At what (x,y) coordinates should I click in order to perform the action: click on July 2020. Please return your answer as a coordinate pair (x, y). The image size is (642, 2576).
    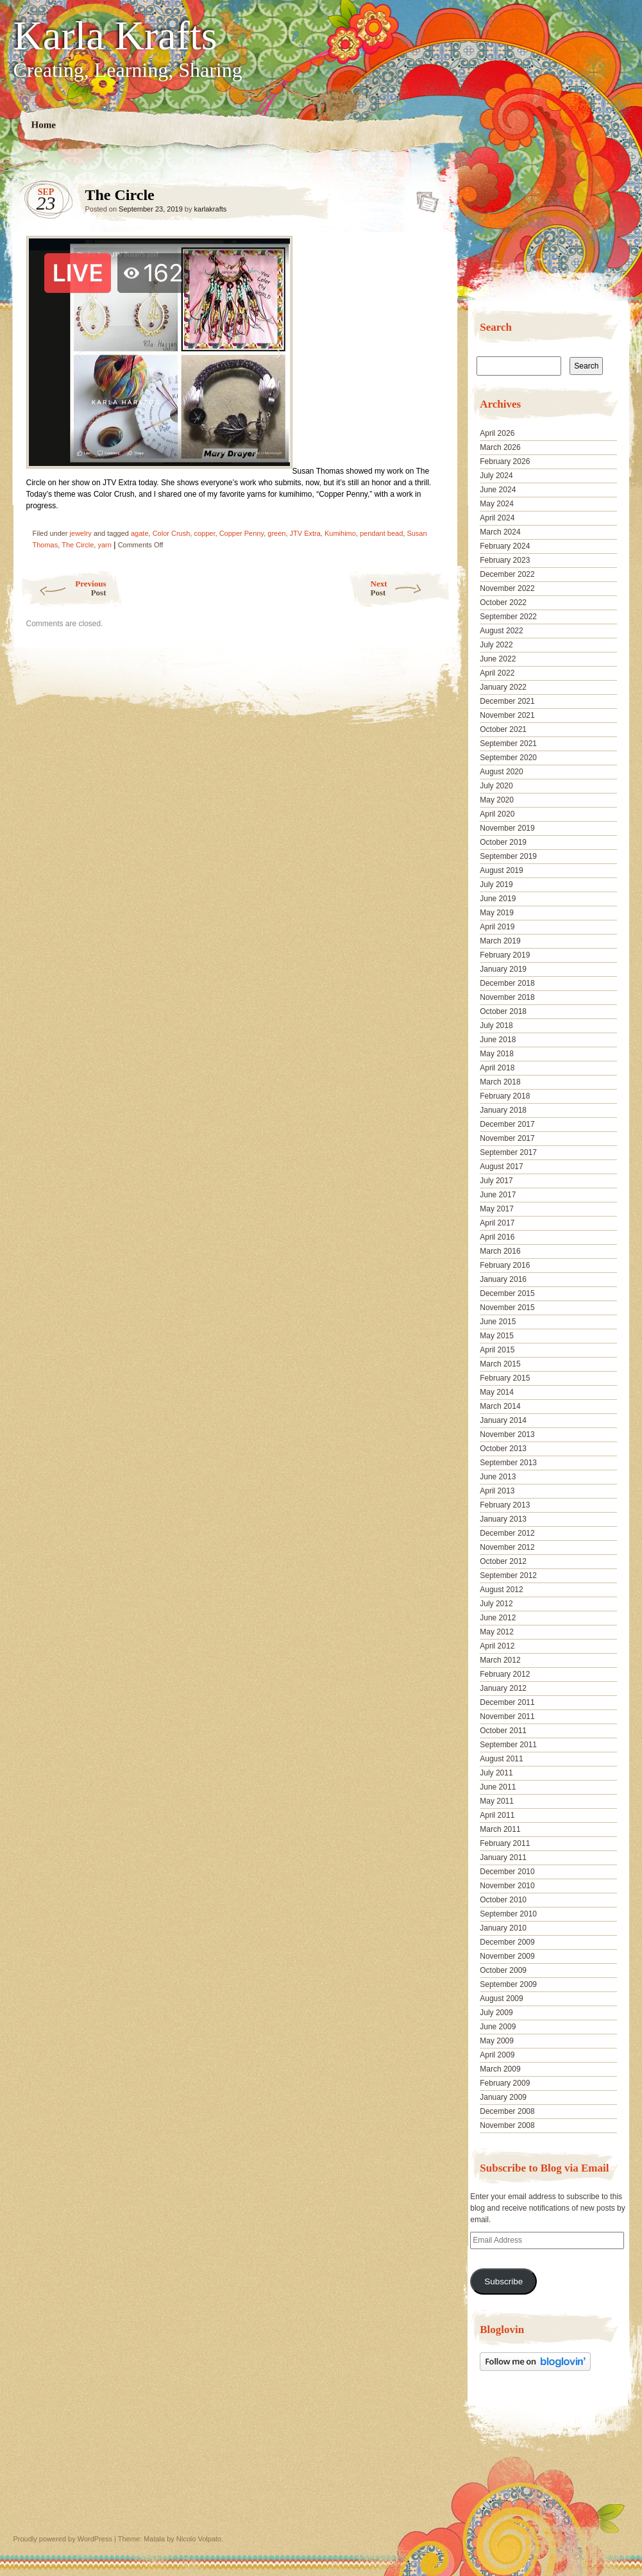
    Looking at the image, I should click on (496, 785).